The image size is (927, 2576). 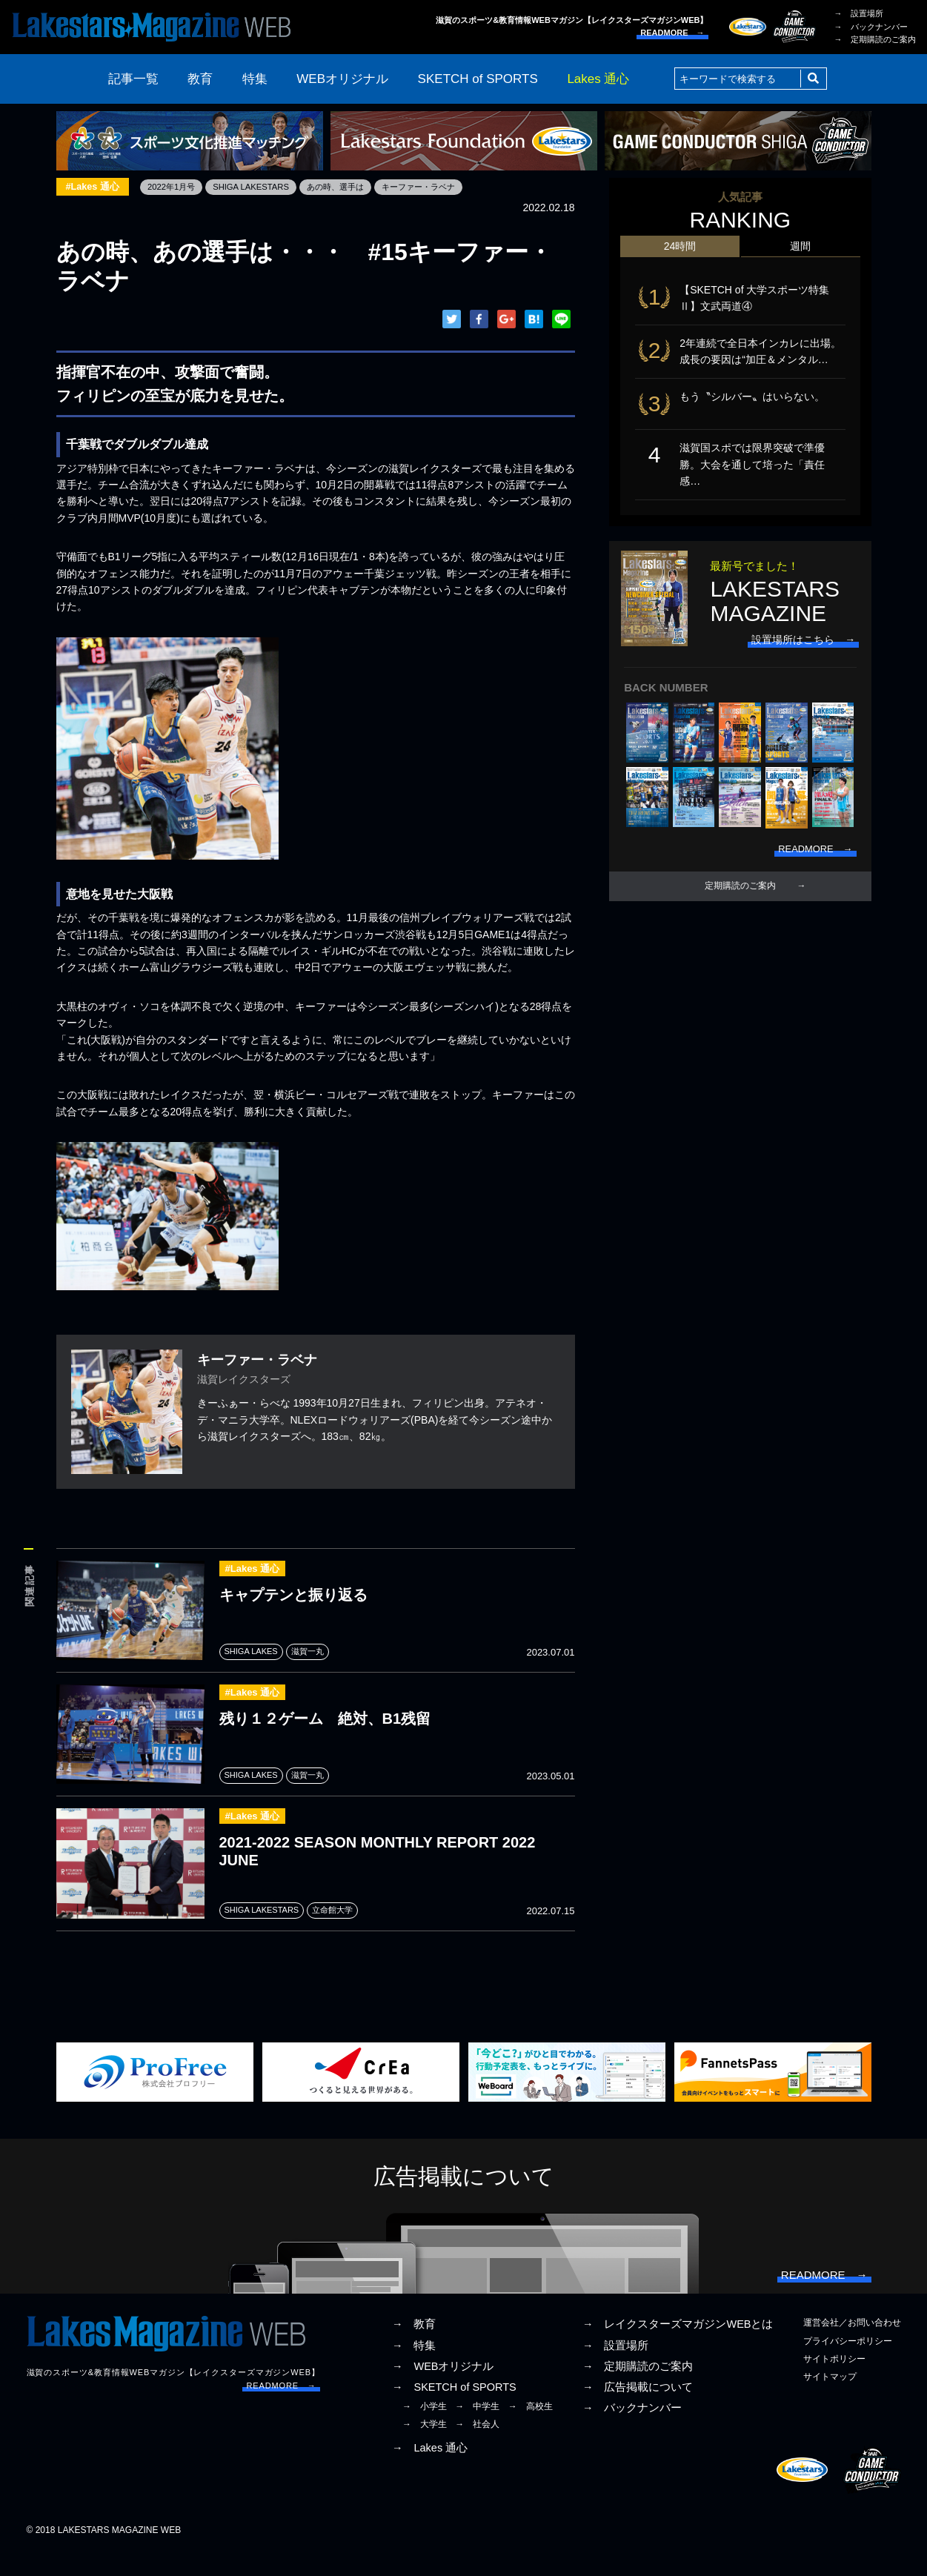 What do you see at coordinates (94, 187) in the screenshot?
I see `#Lakes 通心` at bounding box center [94, 187].